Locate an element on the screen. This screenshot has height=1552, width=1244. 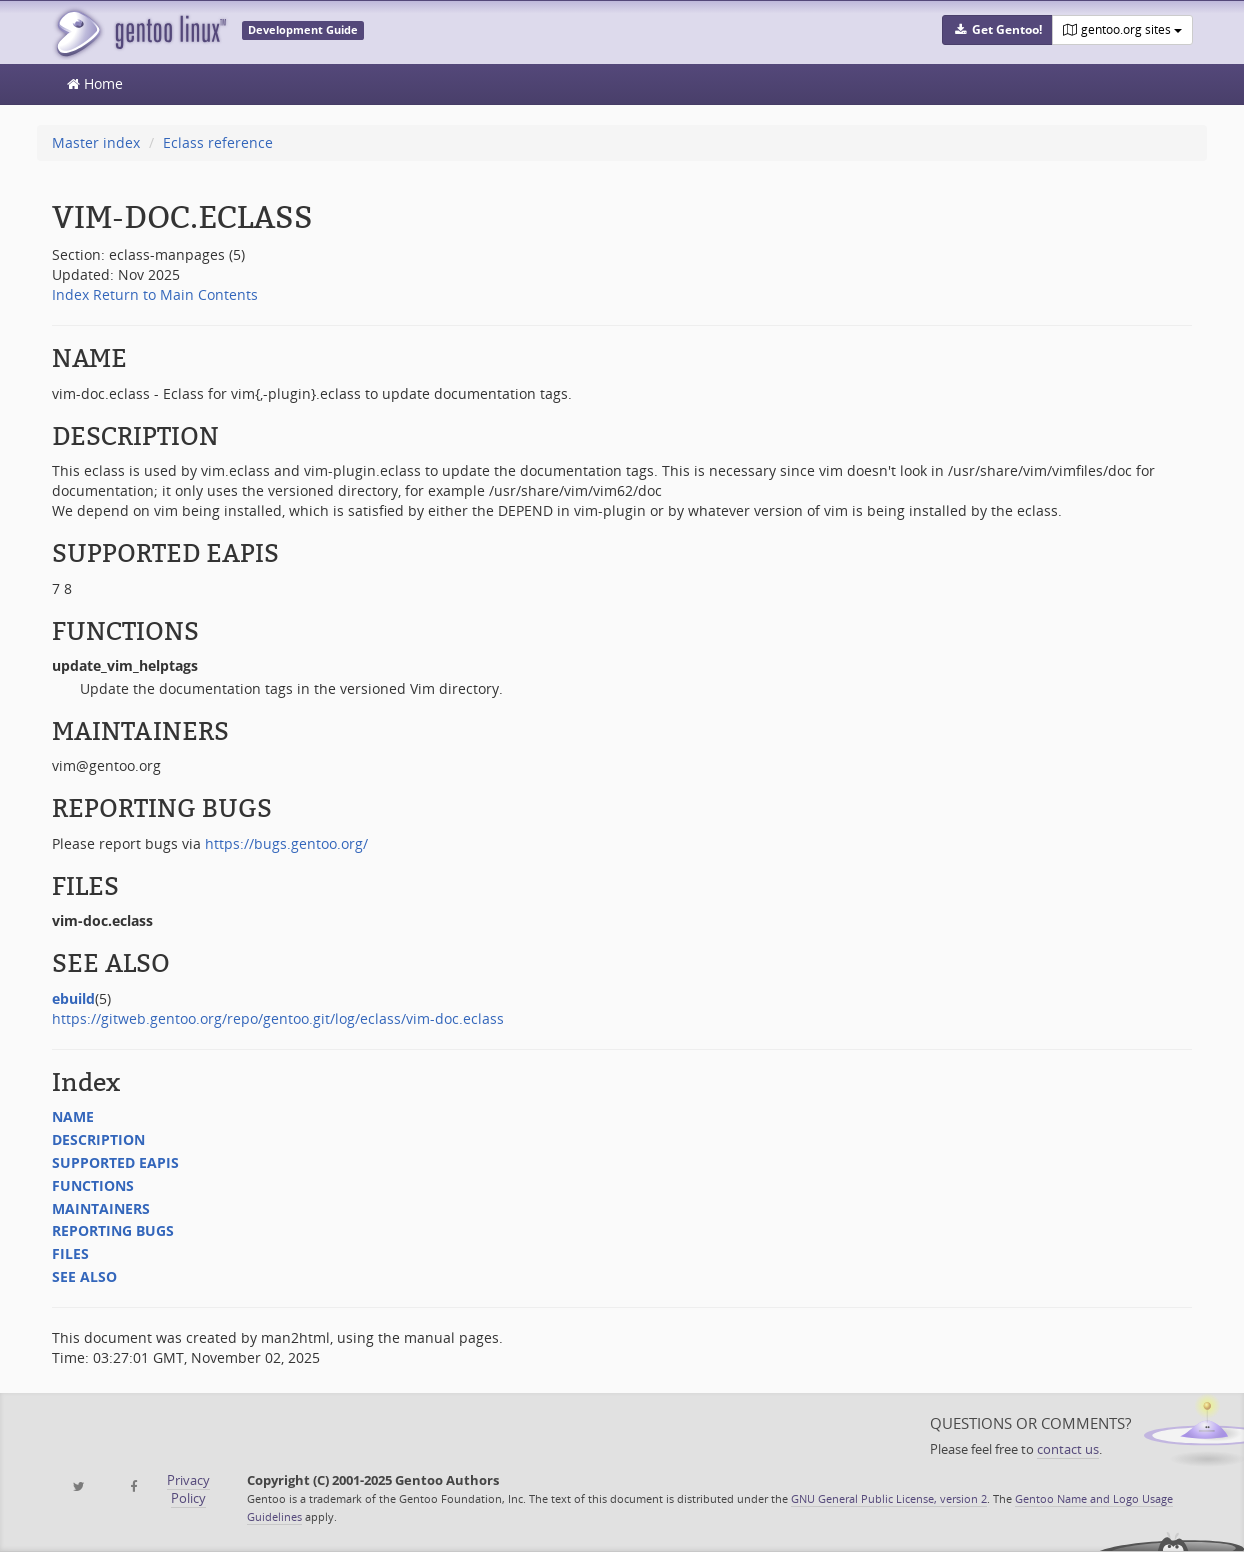
https://gitweb.gentoo.org/repo/gentoo.git/log/eclass/vim-doc.eclass is located at coordinates (278, 1018).